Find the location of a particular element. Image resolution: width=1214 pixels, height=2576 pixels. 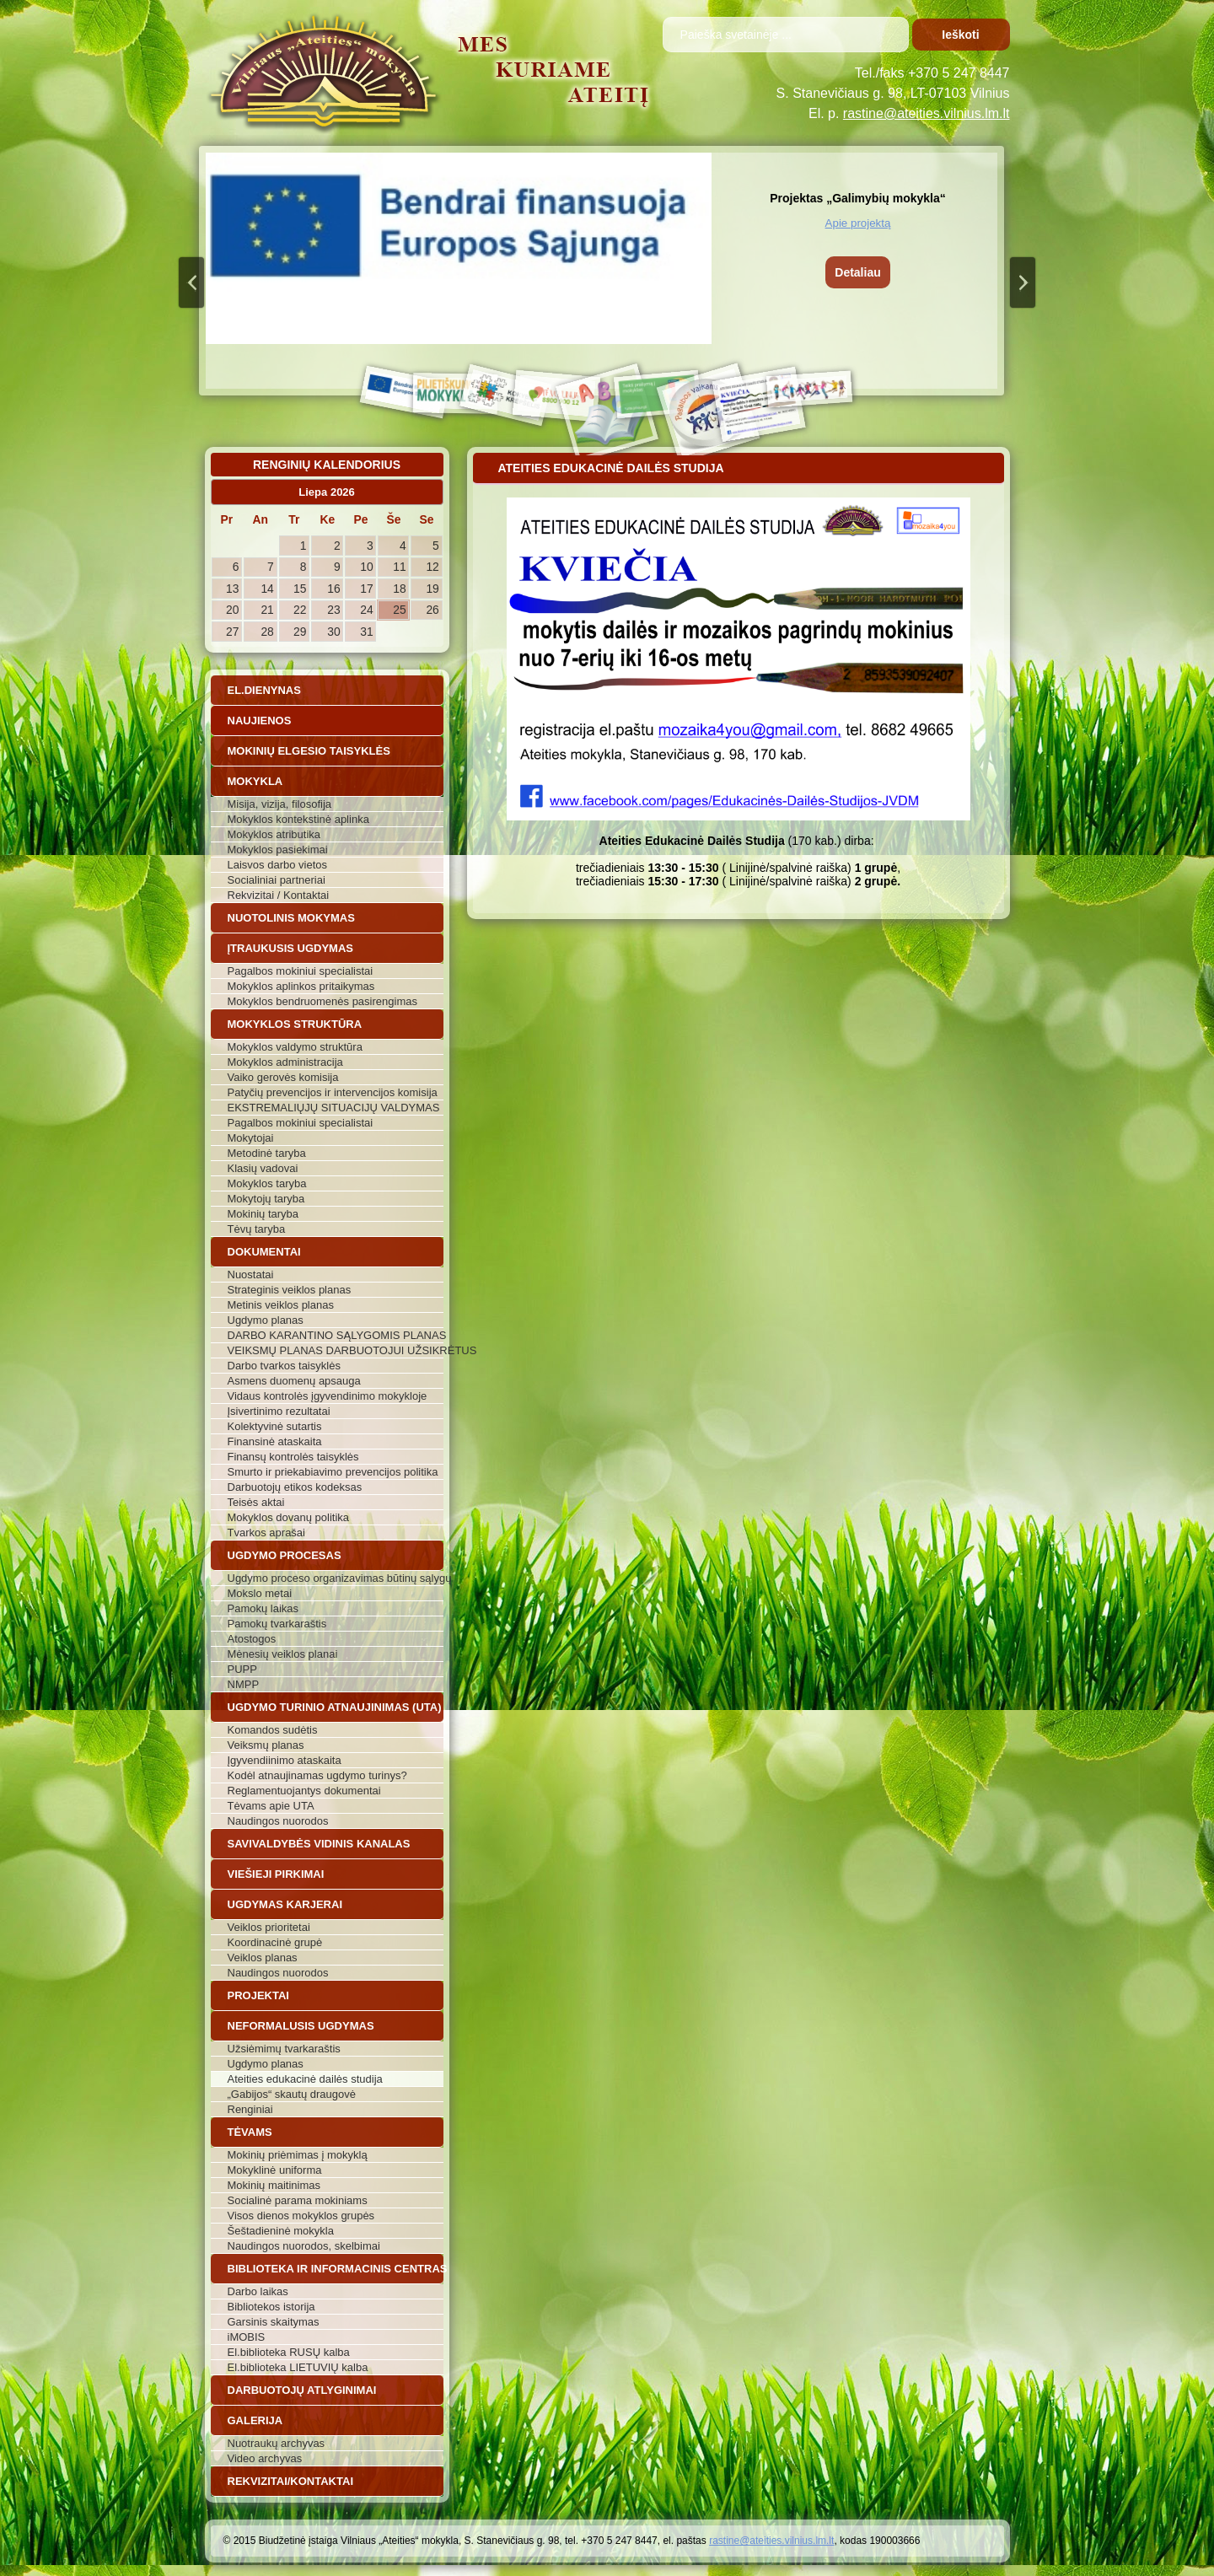

Mokyklos atributika is located at coordinates (274, 834).